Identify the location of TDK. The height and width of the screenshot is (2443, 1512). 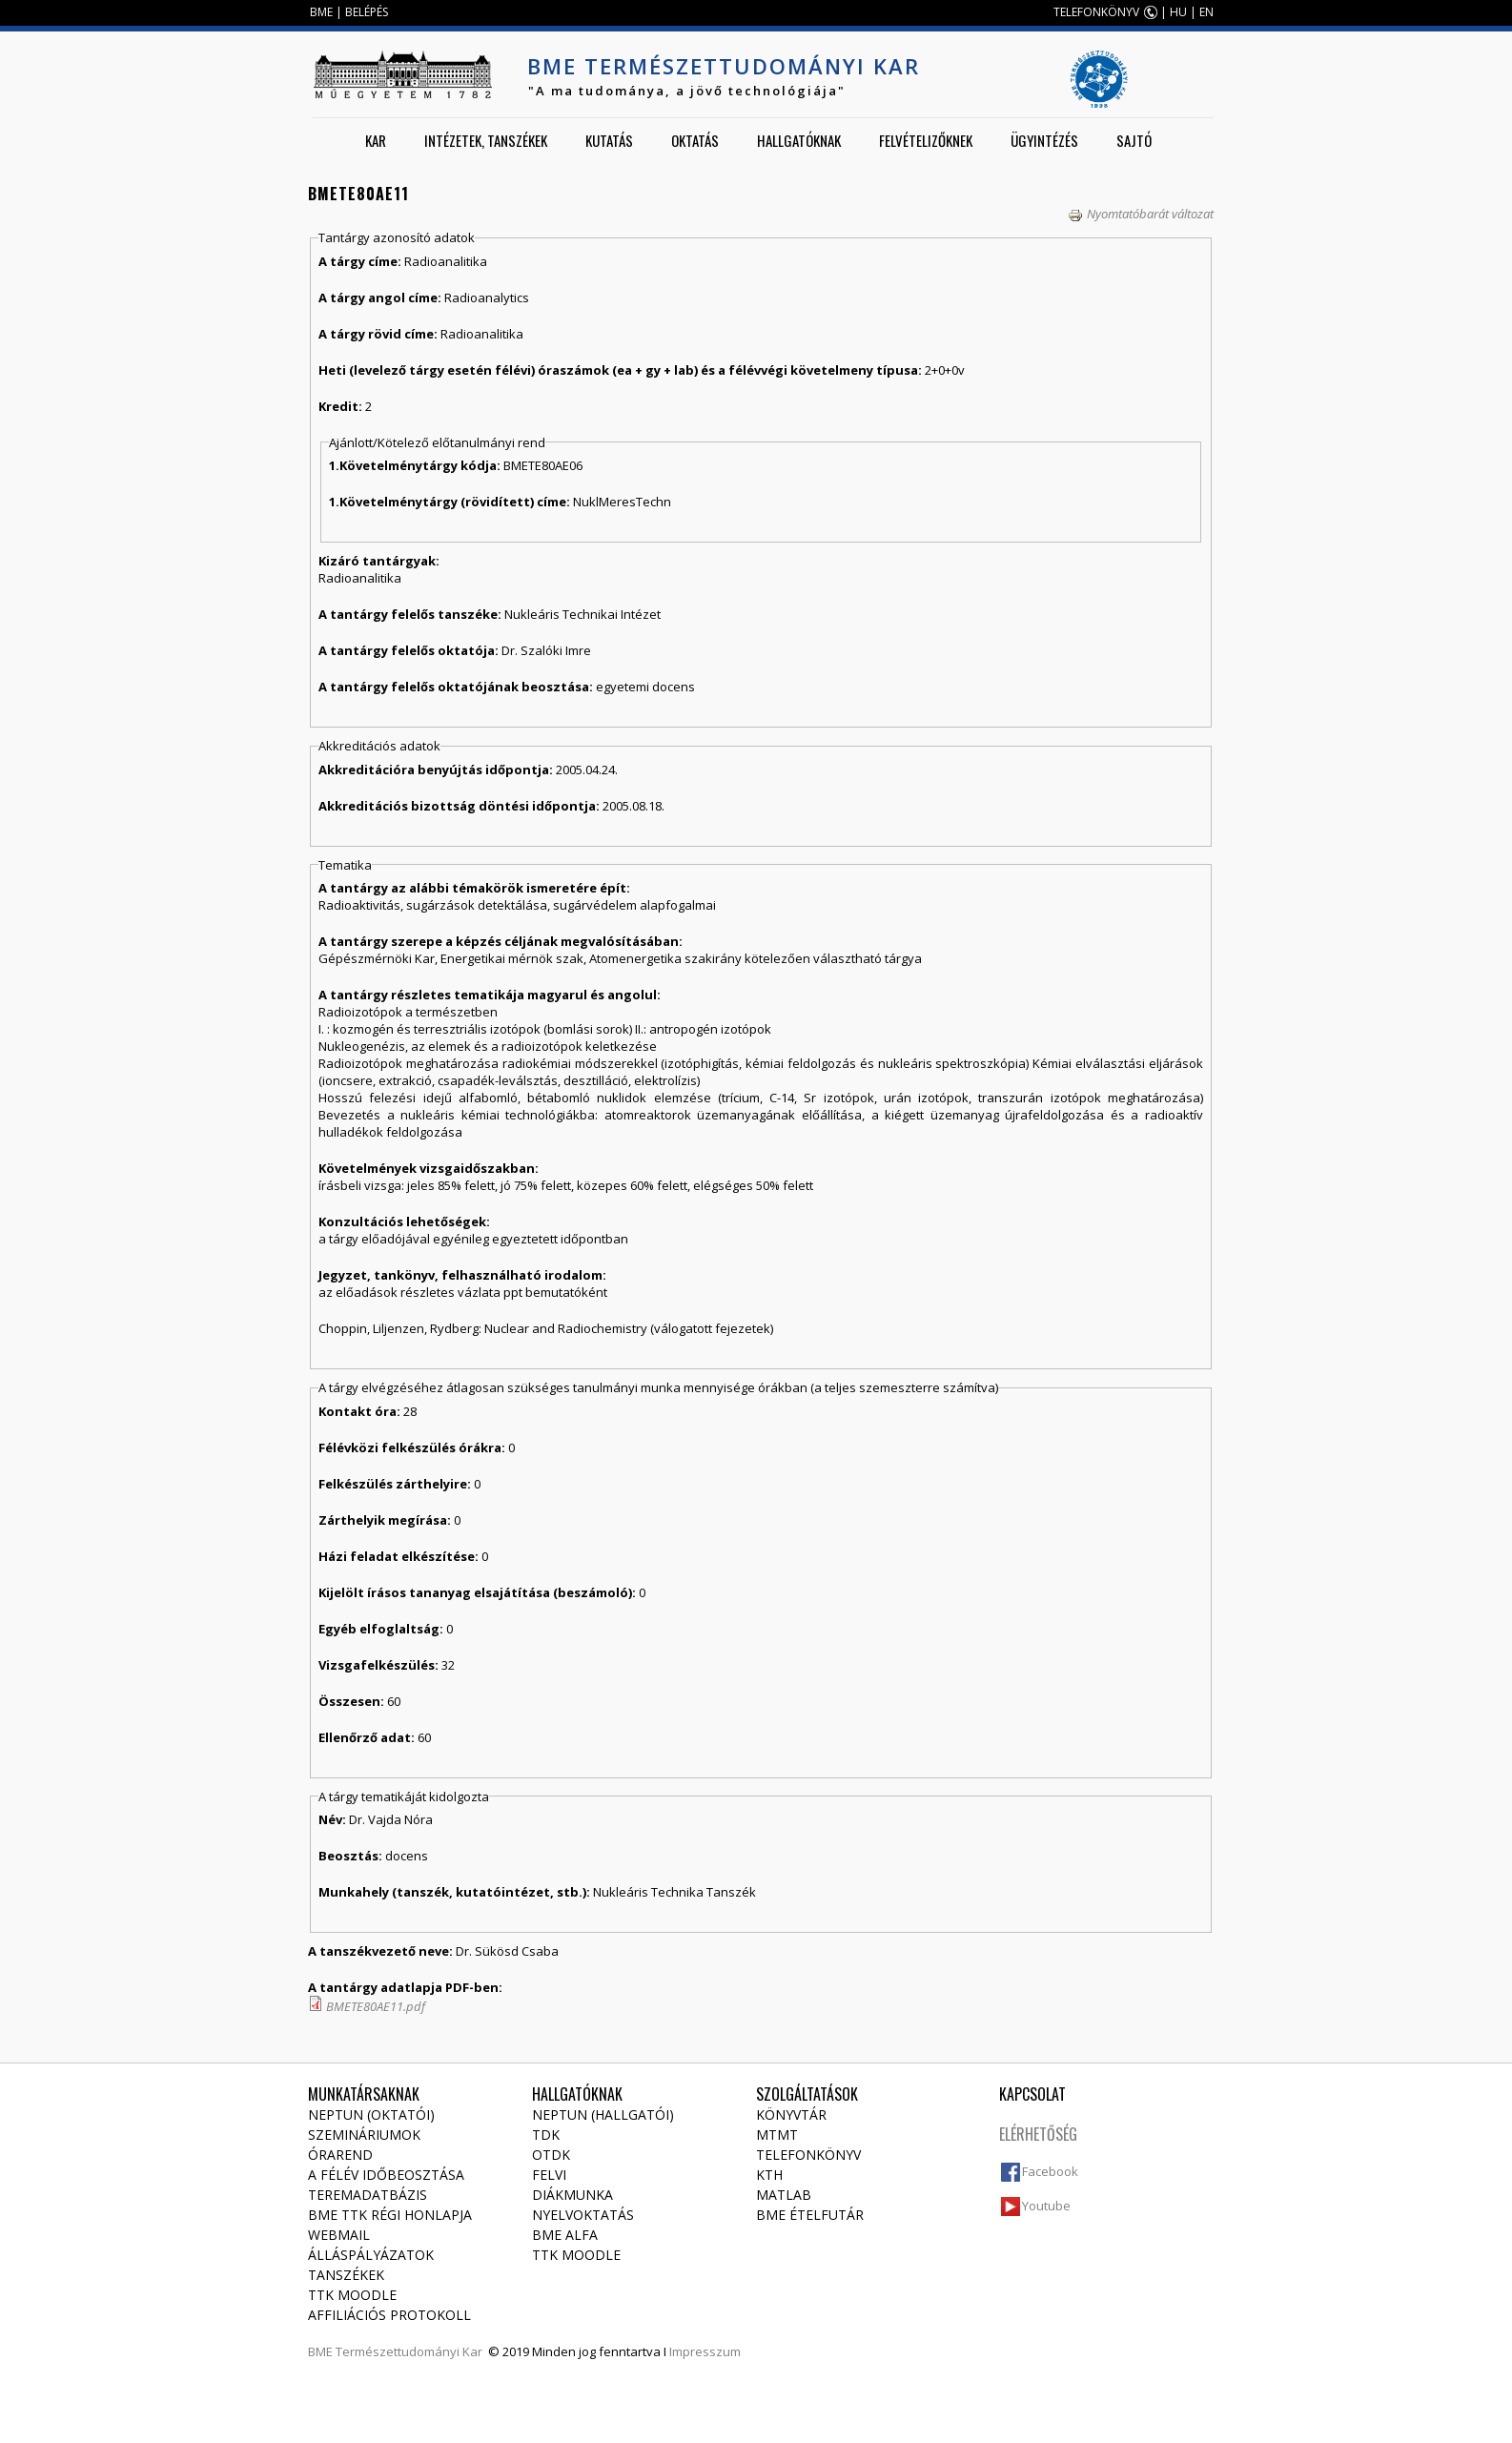
(546, 2134).